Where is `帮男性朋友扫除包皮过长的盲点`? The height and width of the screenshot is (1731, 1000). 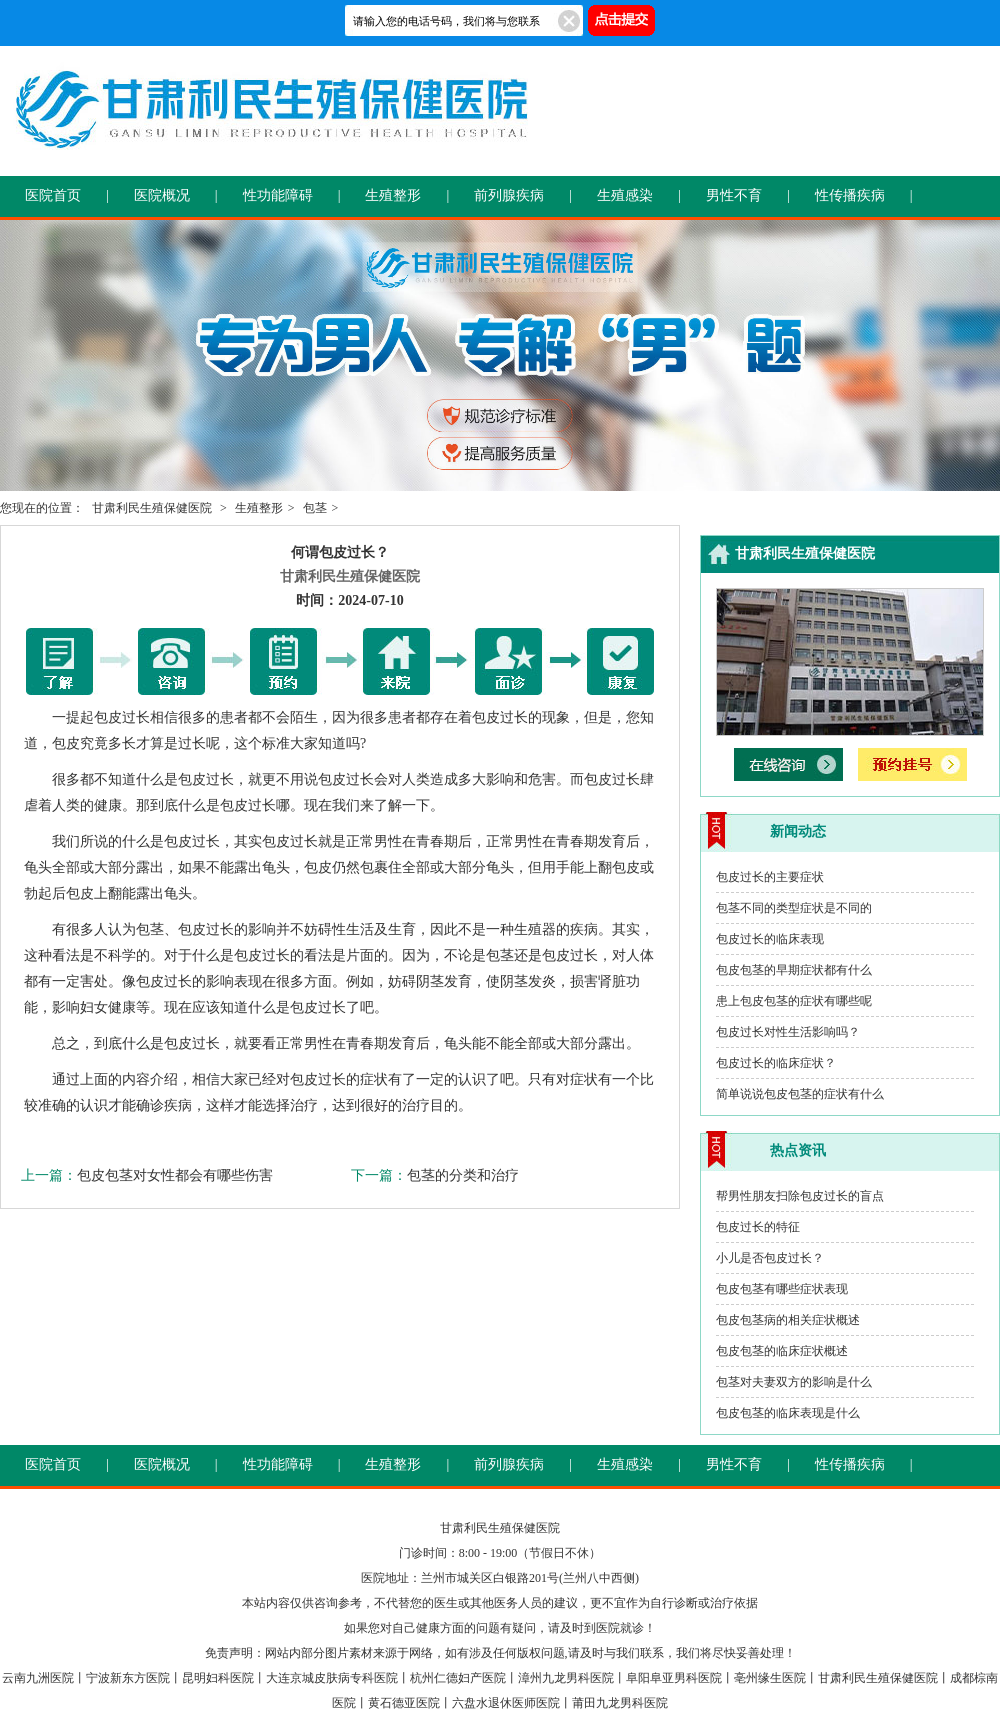
帮男性朋友扫除包皮过长的盲点 is located at coordinates (800, 1196).